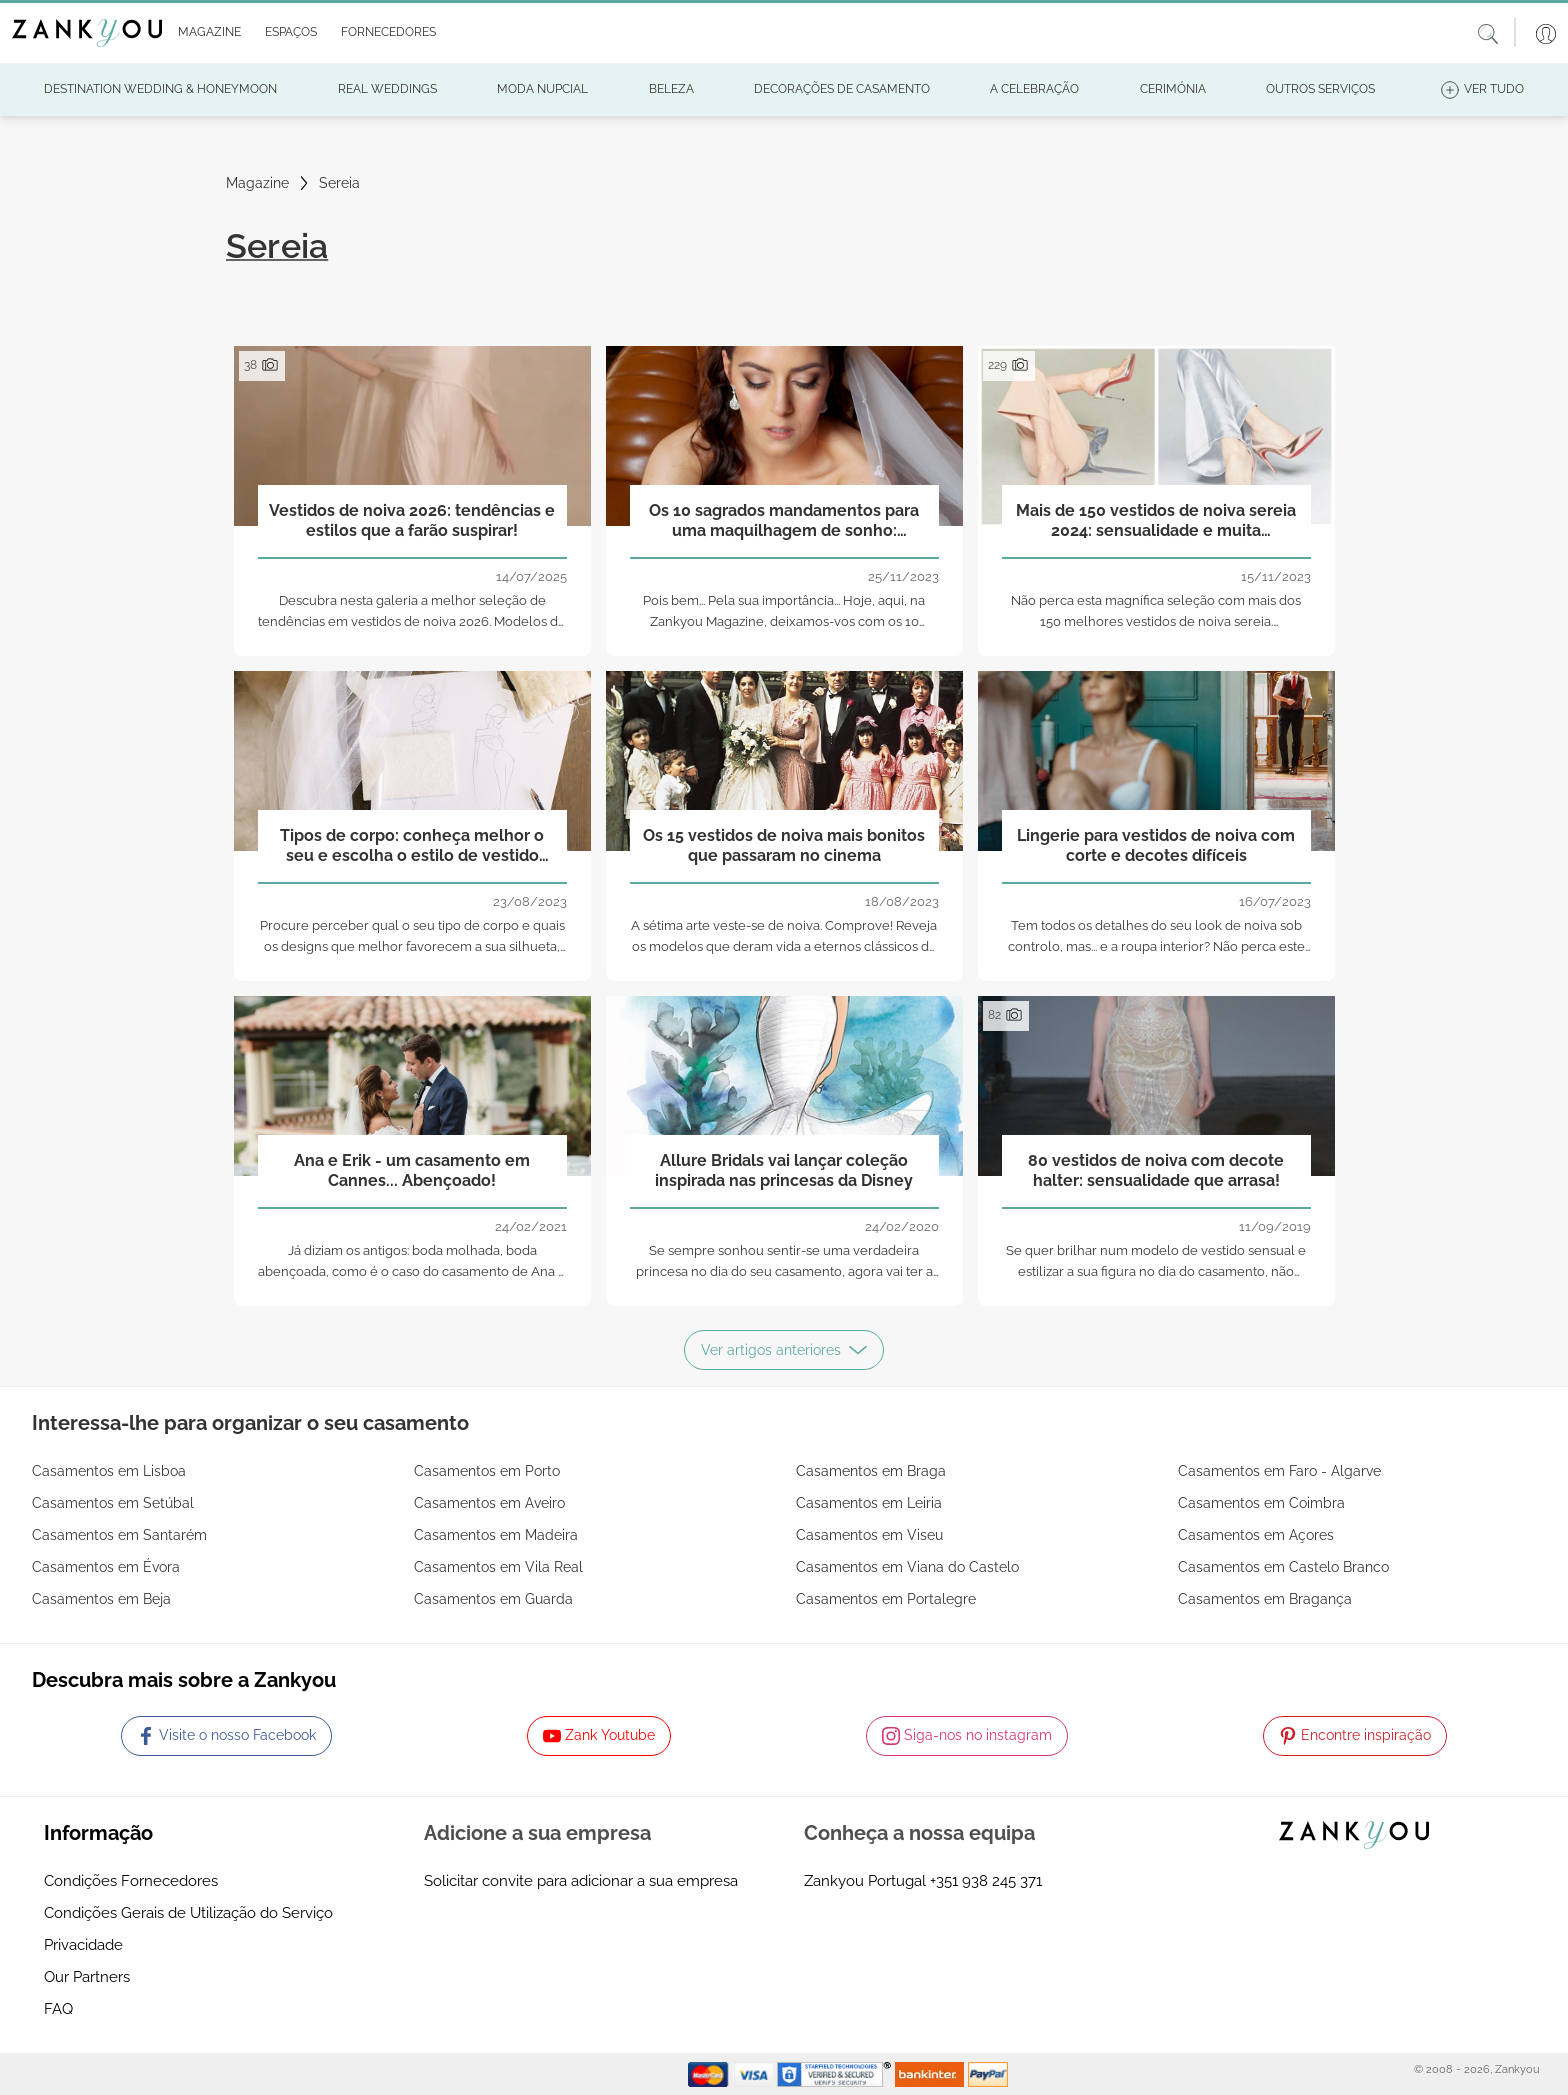 The height and width of the screenshot is (2095, 1568). I want to click on [button], so click(205, 33).